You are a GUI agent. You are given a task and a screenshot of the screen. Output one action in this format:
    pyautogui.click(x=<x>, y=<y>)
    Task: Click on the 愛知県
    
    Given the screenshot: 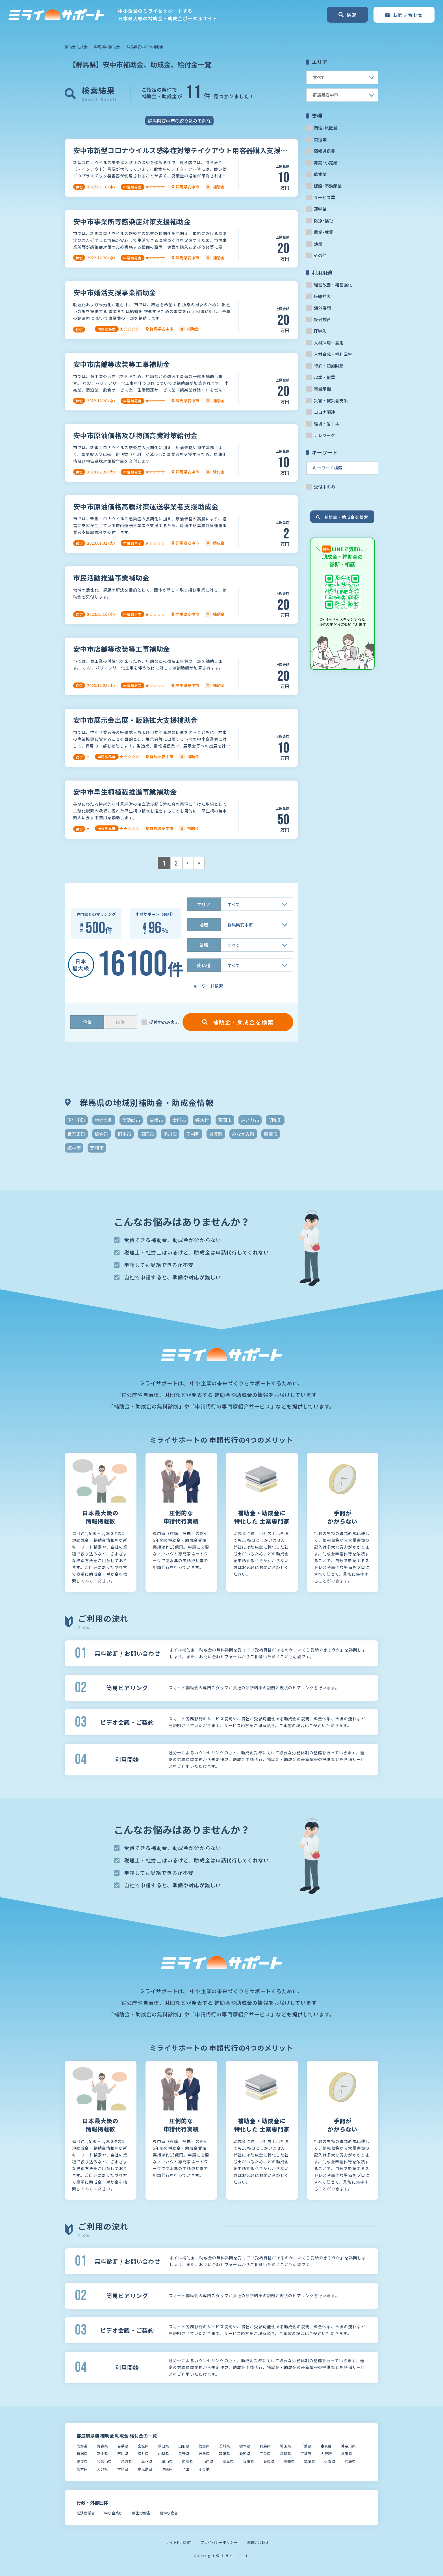 What is the action you would take?
    pyautogui.click(x=244, y=2453)
    